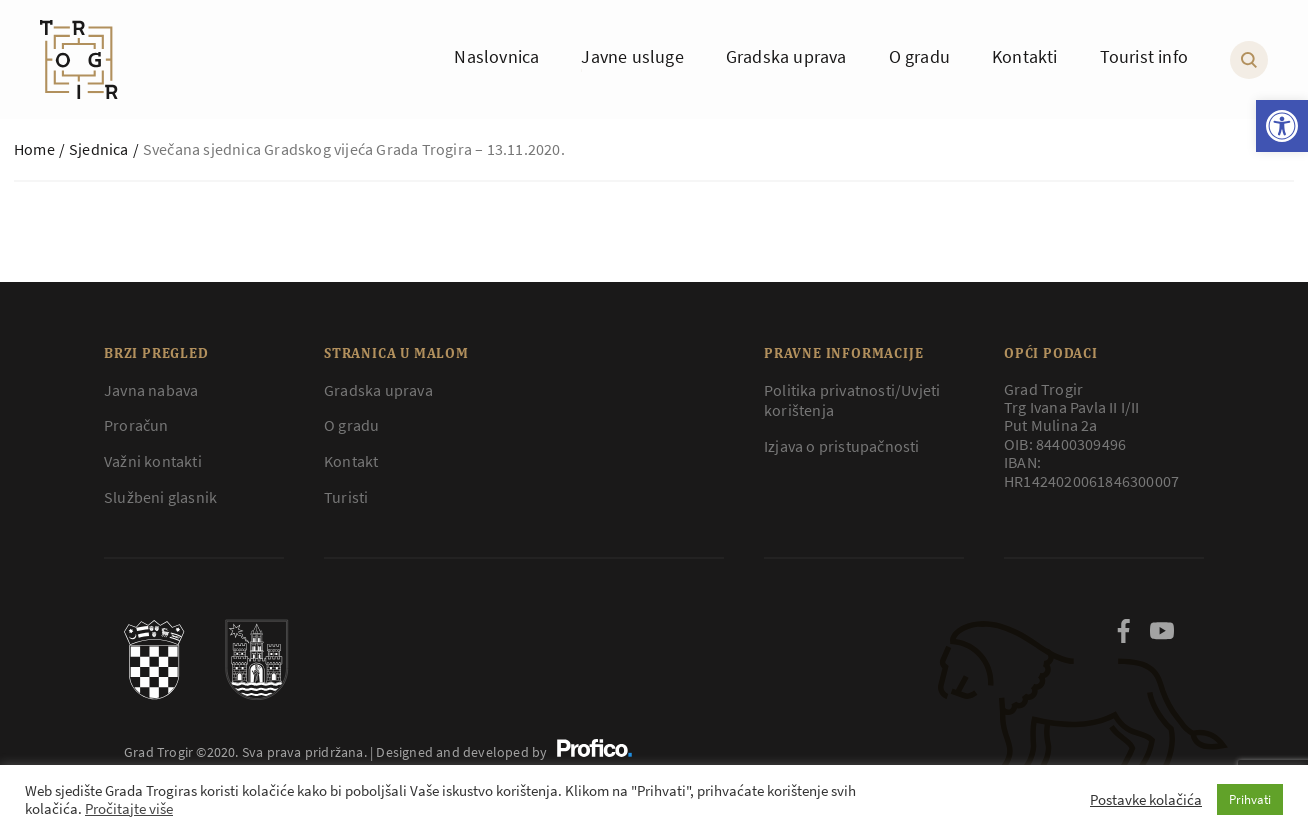  I want to click on Turisti, so click(346, 497).